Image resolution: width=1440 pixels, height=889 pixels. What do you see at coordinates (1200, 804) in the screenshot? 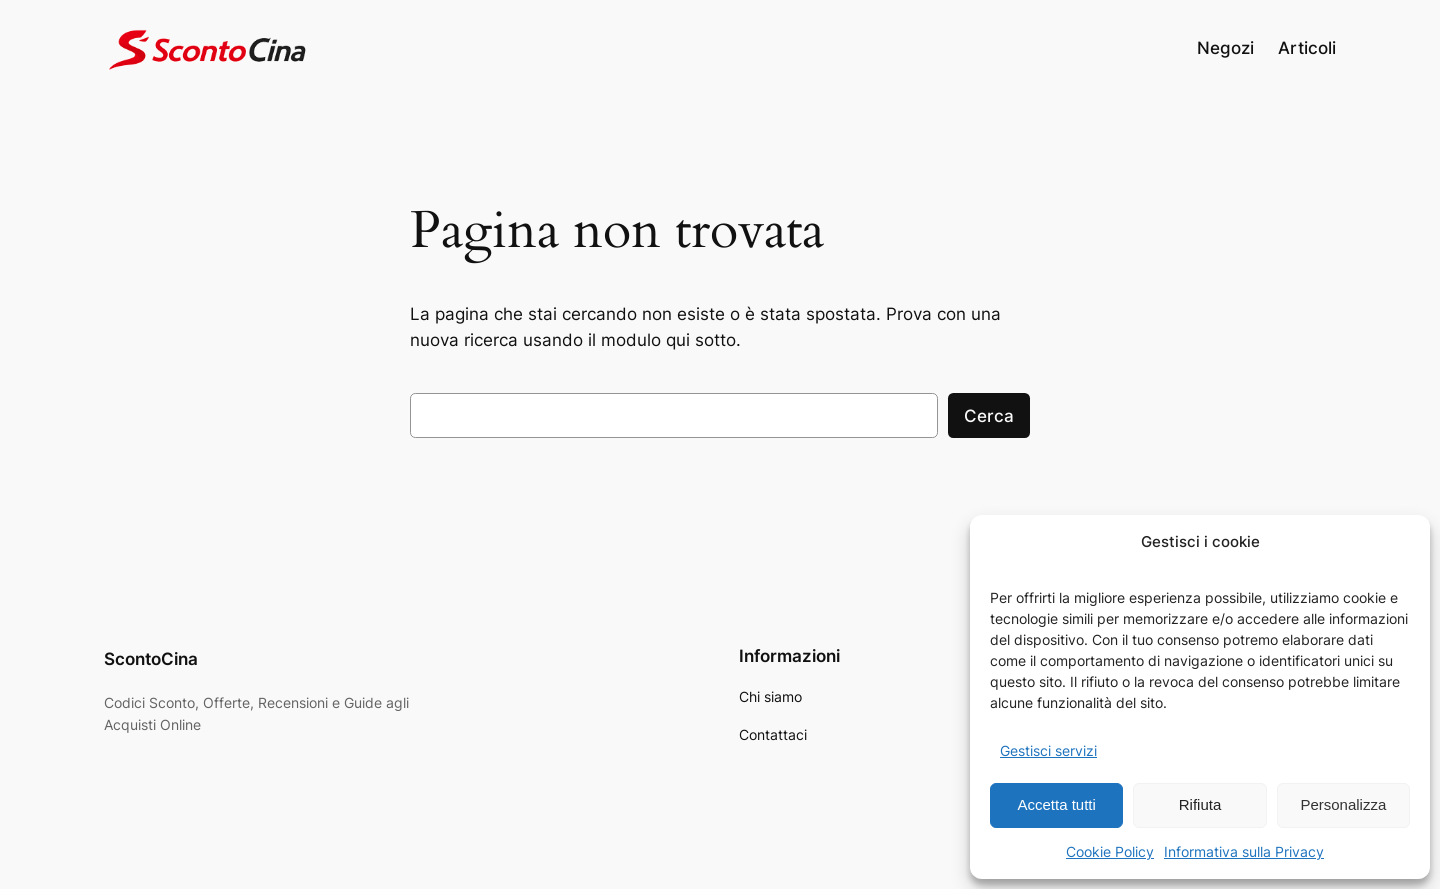
I see `Rifiuta` at bounding box center [1200, 804].